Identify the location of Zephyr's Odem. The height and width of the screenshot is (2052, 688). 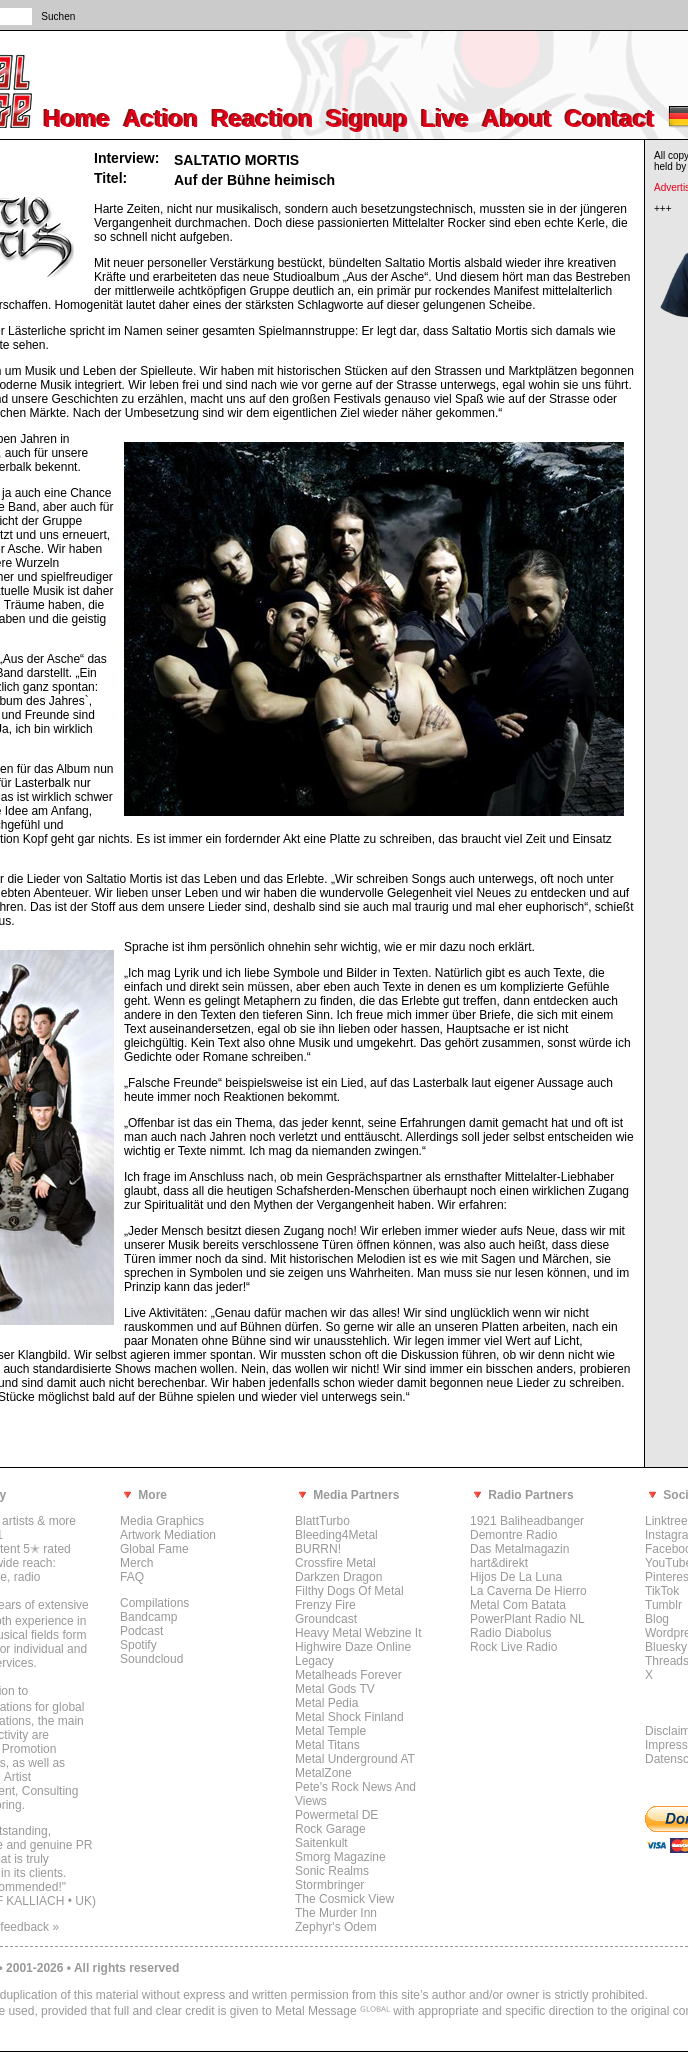
(336, 1927).